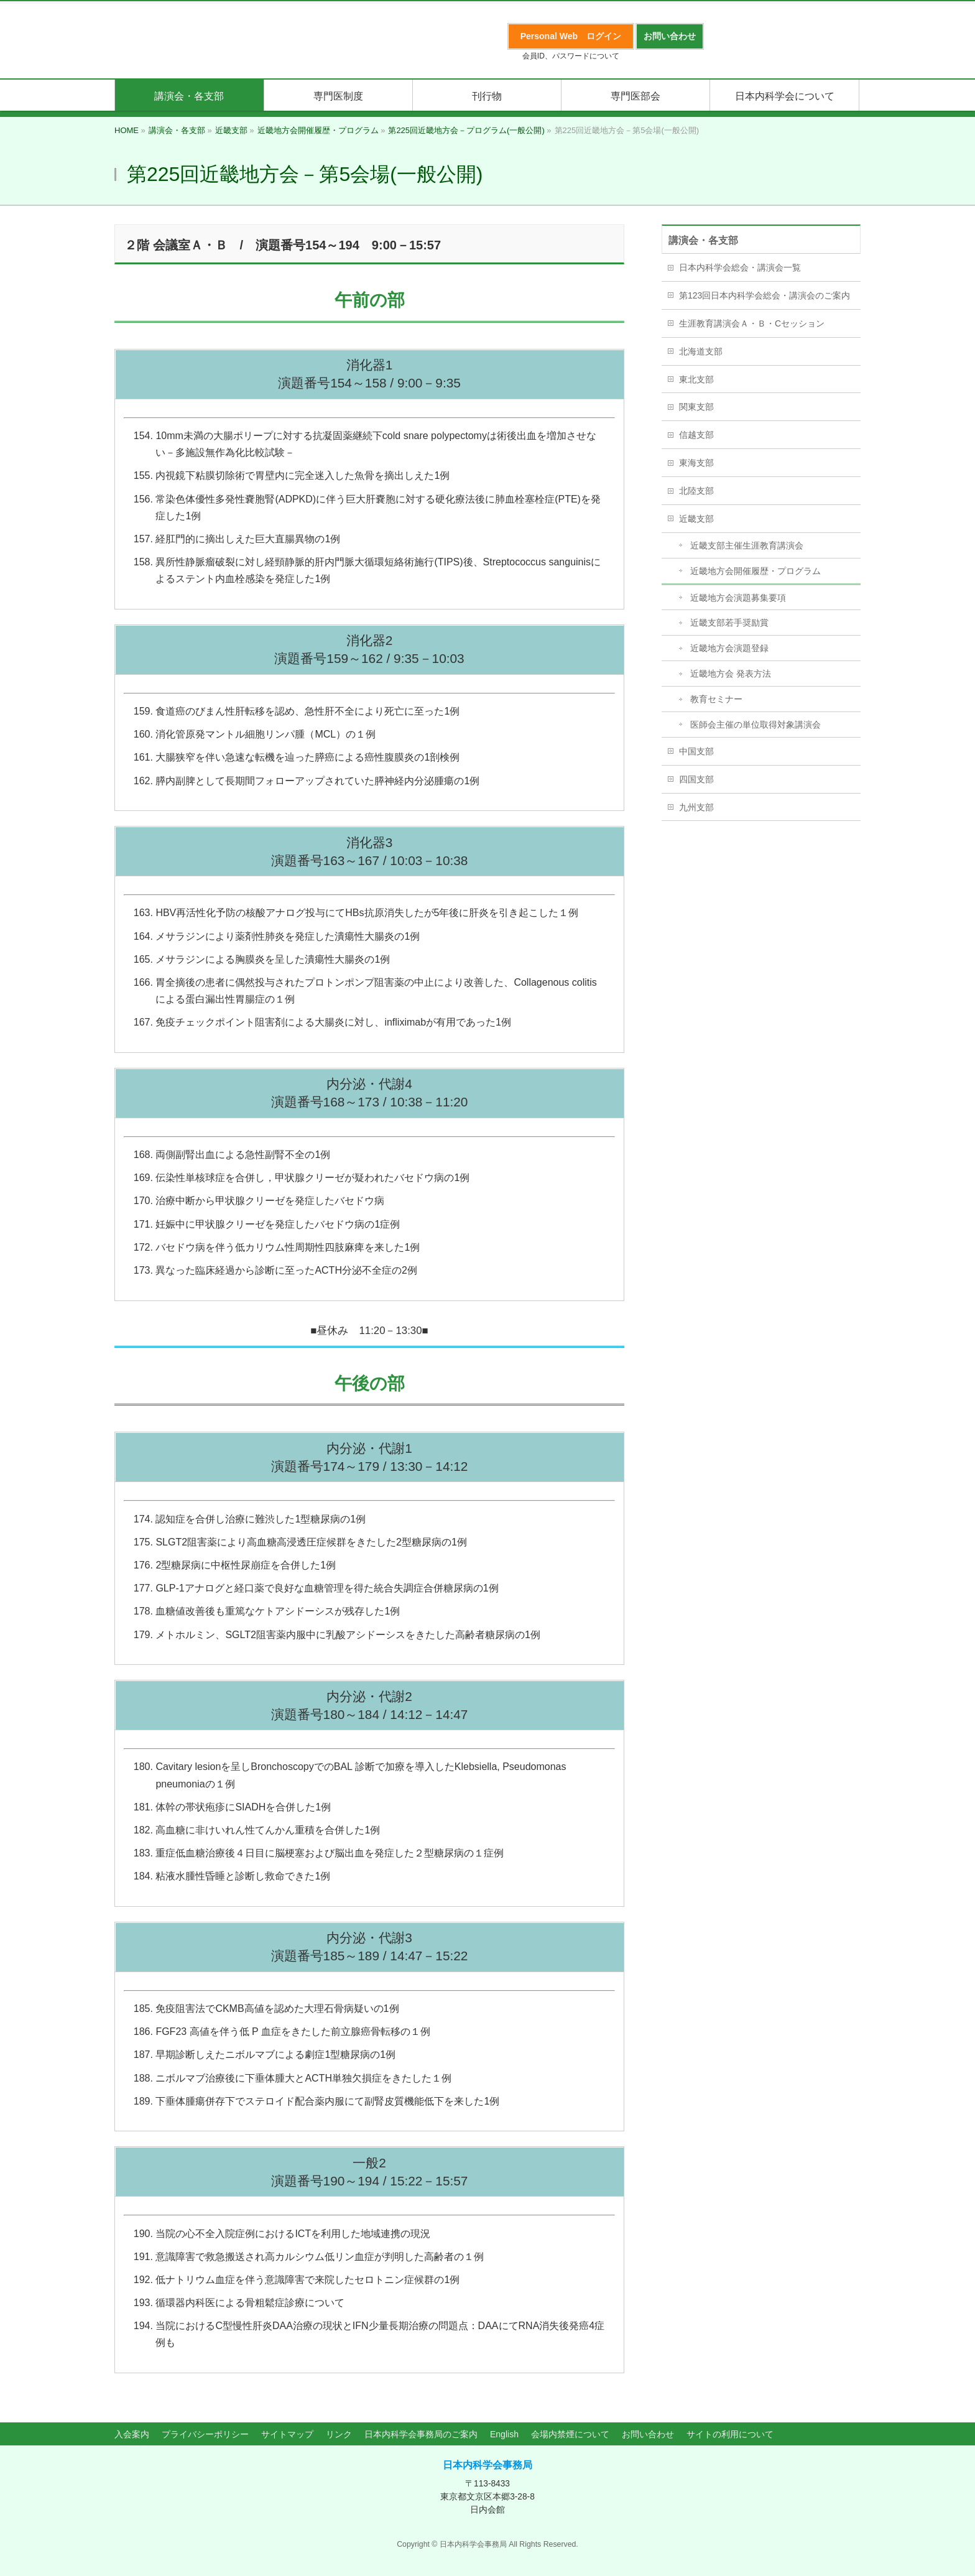  Describe the element at coordinates (696, 435) in the screenshot. I see `信越支部` at that location.